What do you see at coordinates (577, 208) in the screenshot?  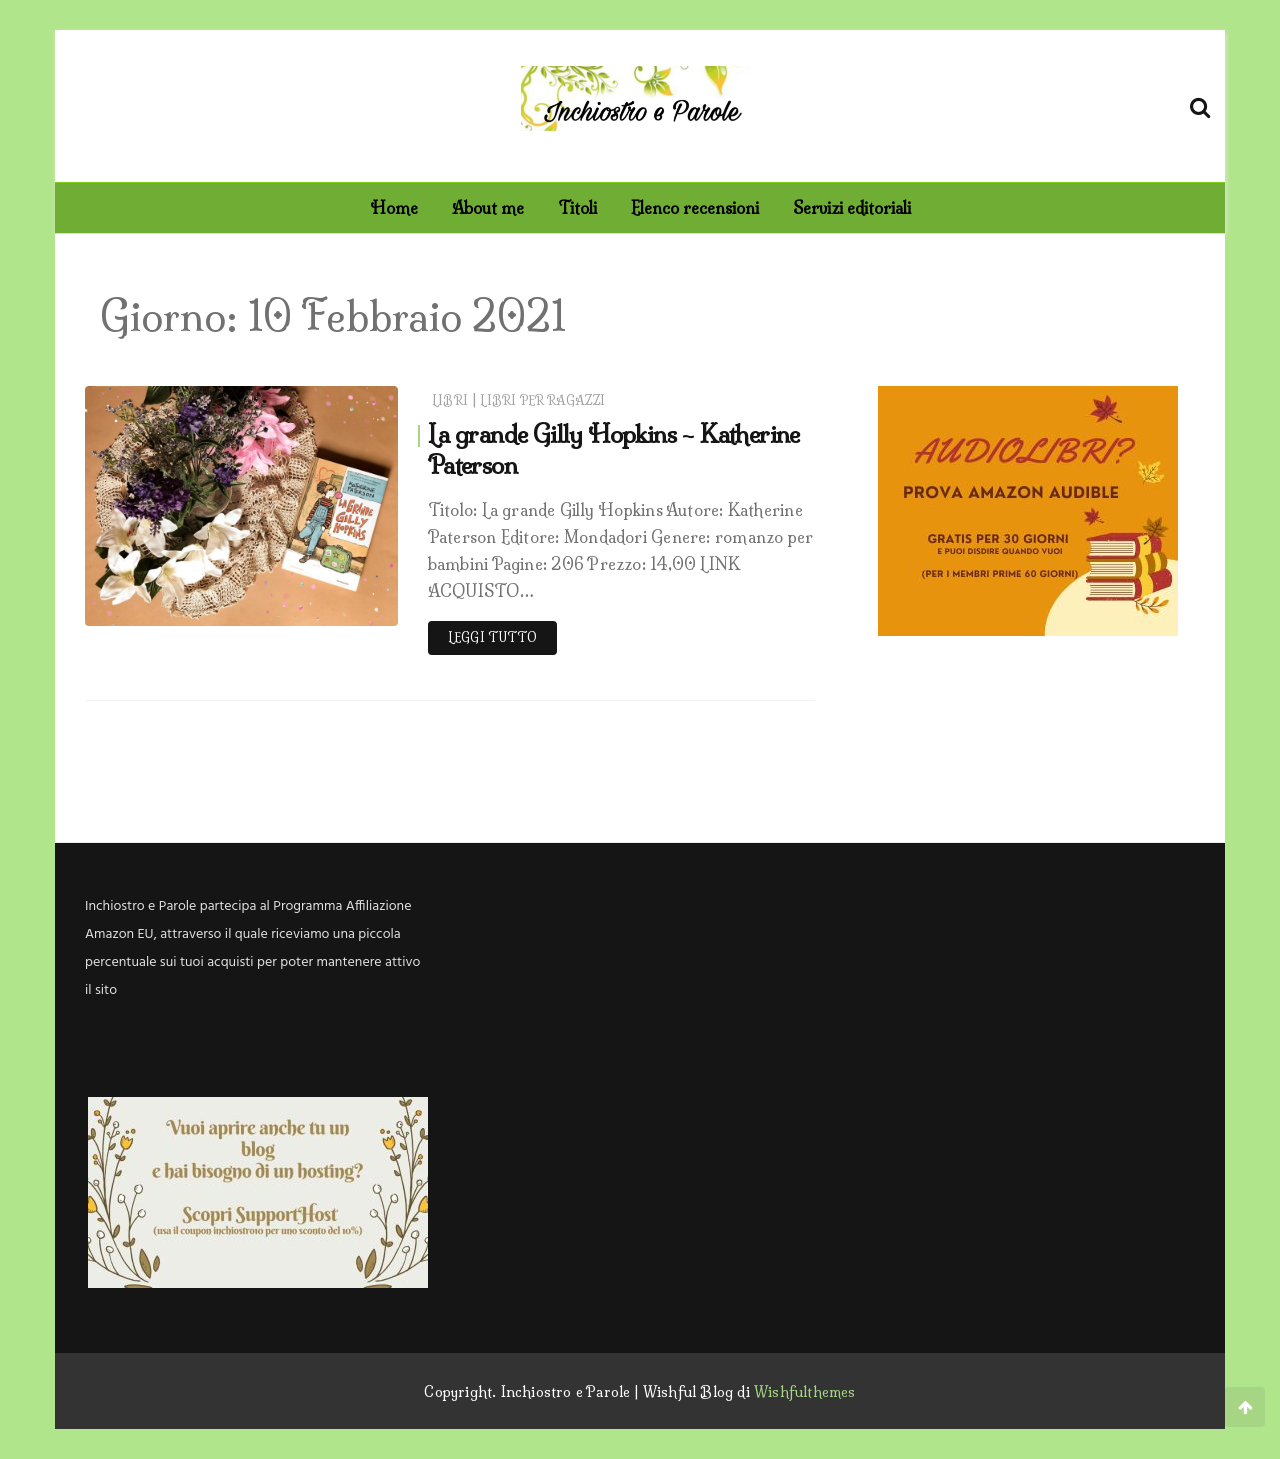 I see `Titoli` at bounding box center [577, 208].